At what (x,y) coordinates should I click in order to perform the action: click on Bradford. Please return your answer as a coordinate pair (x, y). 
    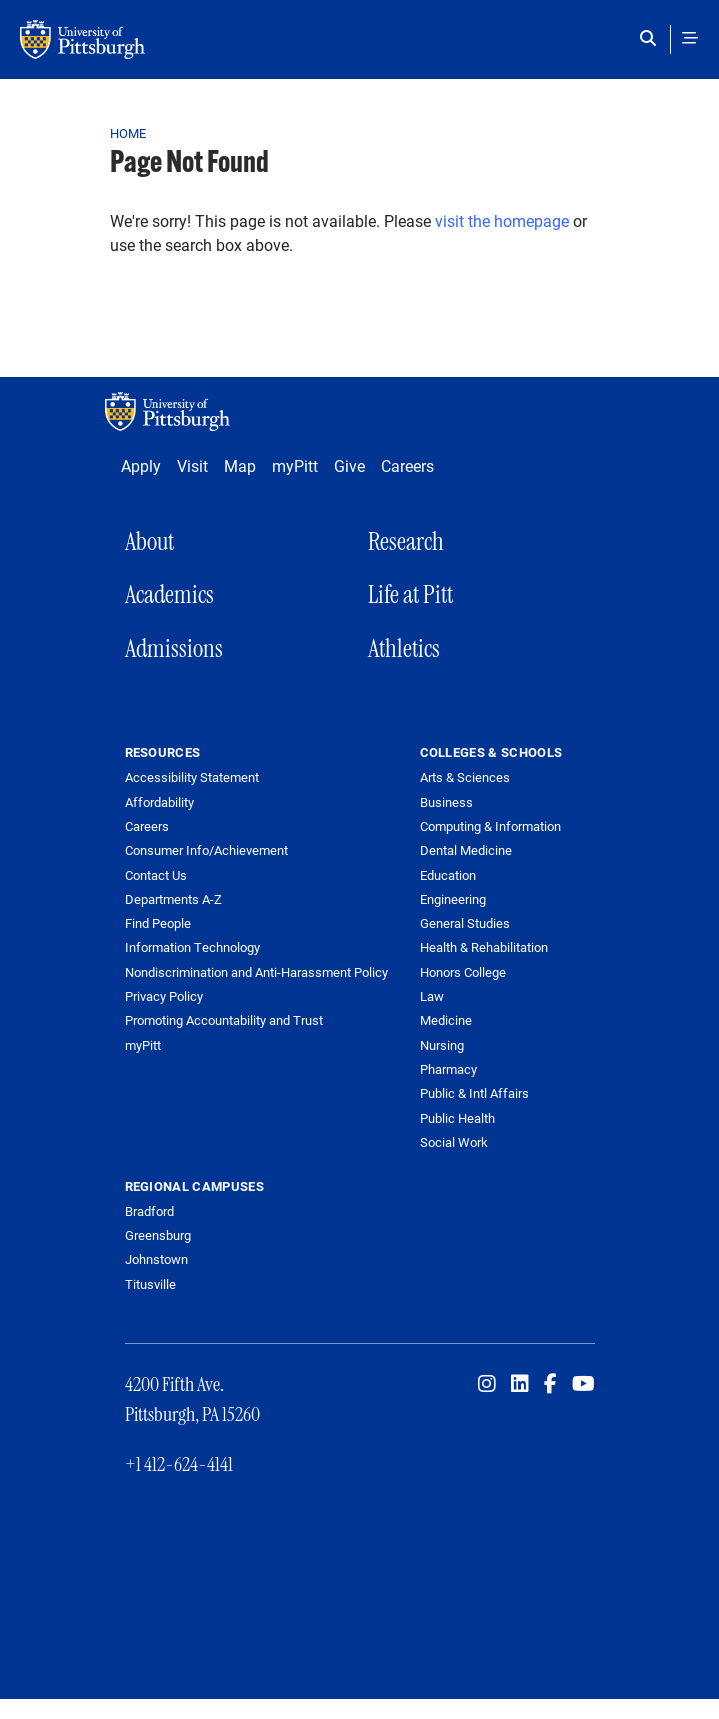
    Looking at the image, I should click on (149, 1211).